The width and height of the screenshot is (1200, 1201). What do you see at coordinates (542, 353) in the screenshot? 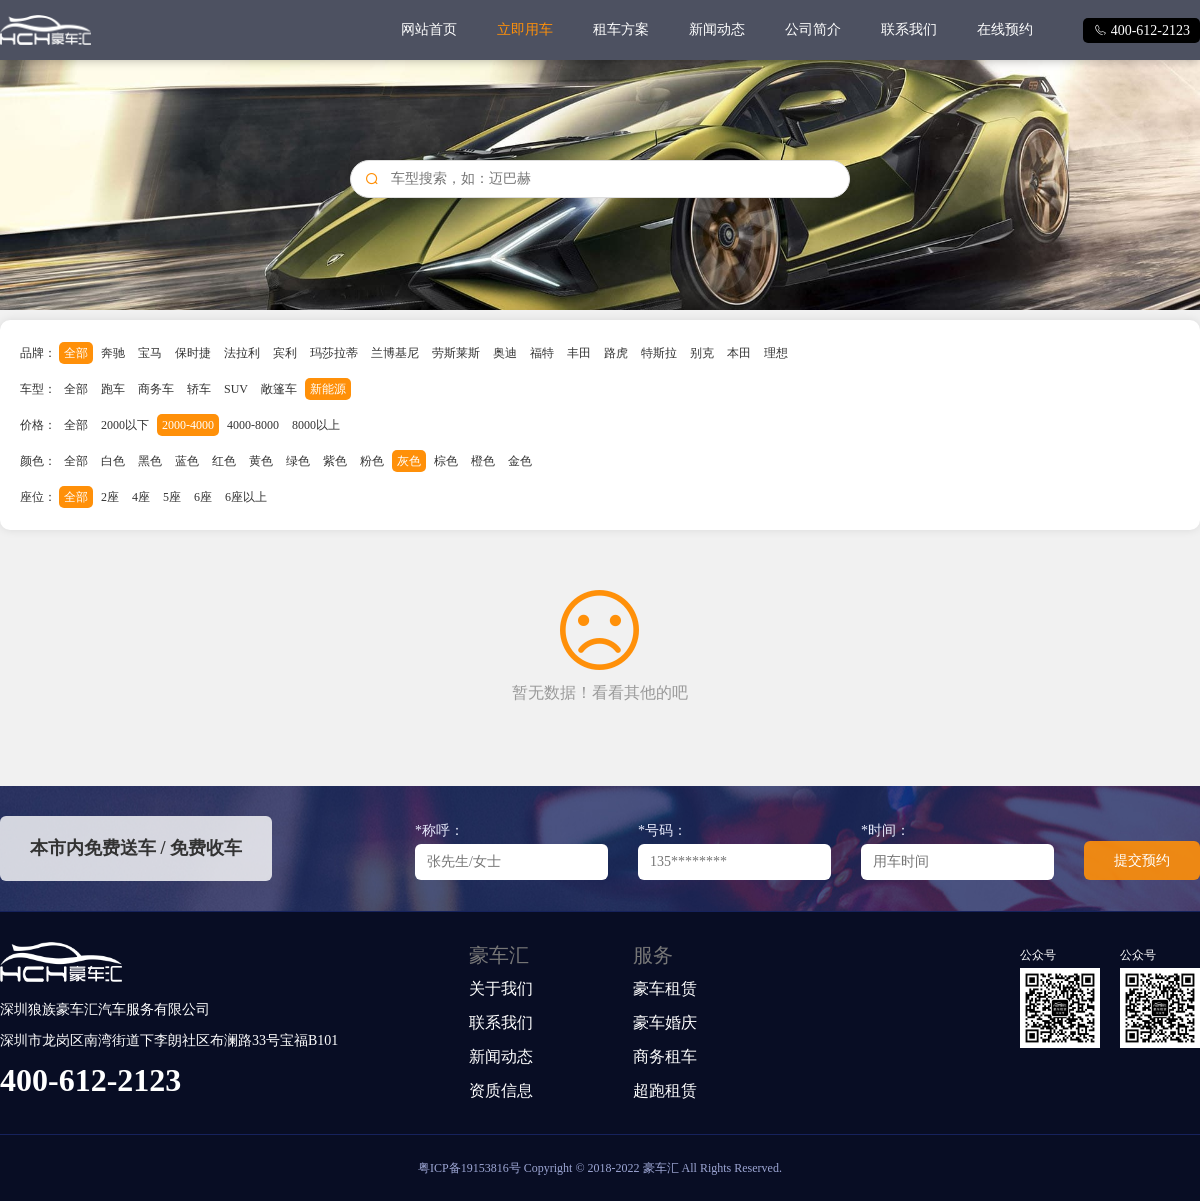
I see `福特` at bounding box center [542, 353].